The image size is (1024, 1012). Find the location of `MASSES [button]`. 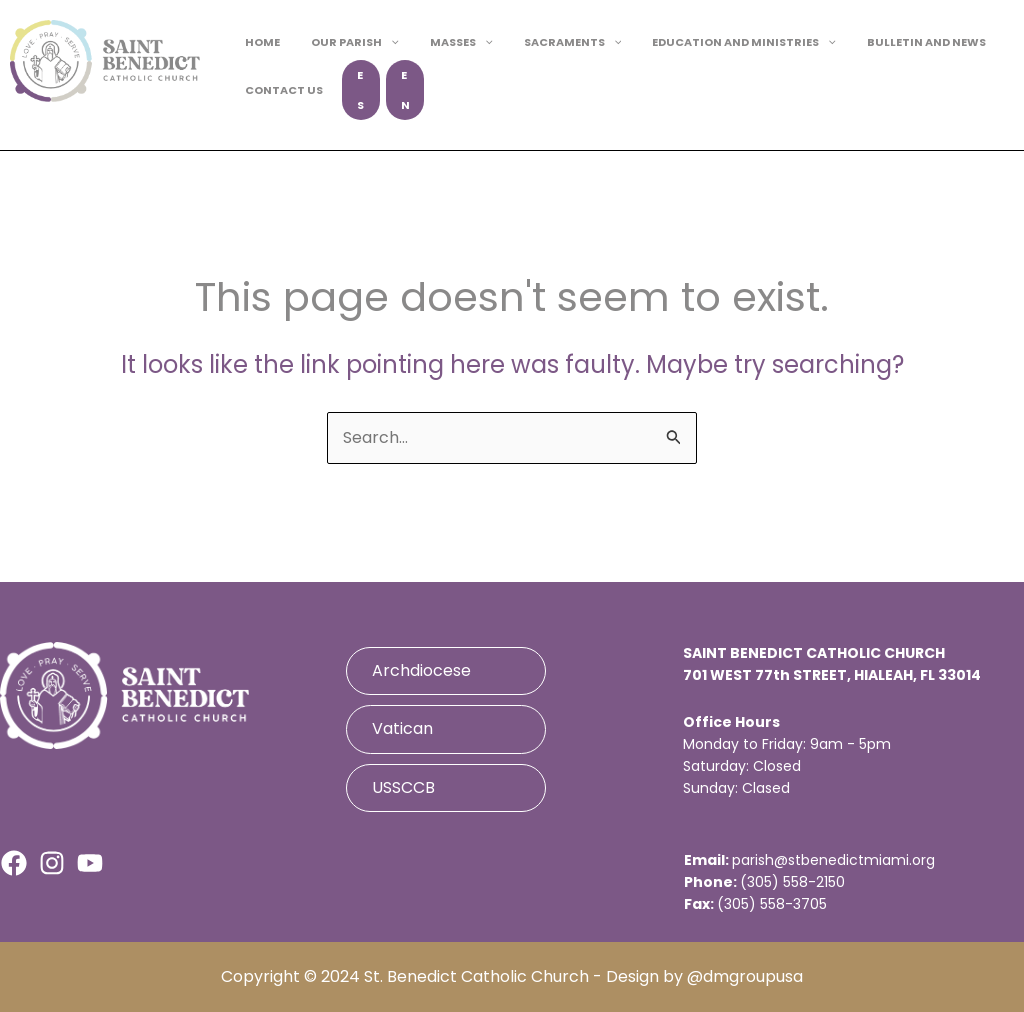

MASSES [button] is located at coordinates (439, 57).